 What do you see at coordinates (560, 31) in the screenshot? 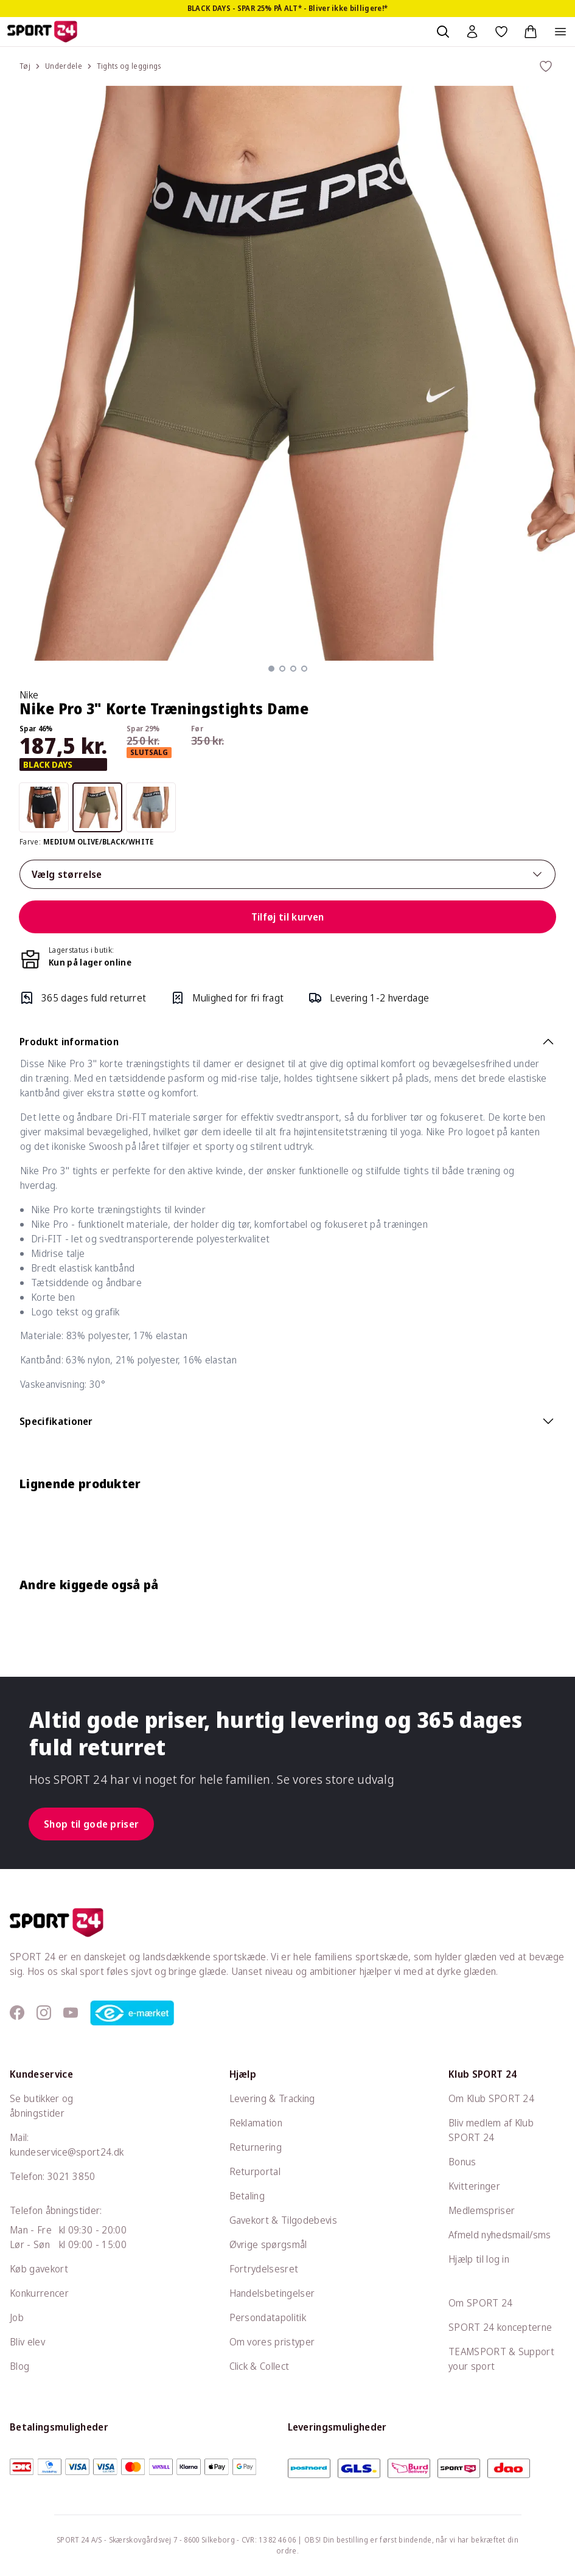
I see `[Åben navigation]` at bounding box center [560, 31].